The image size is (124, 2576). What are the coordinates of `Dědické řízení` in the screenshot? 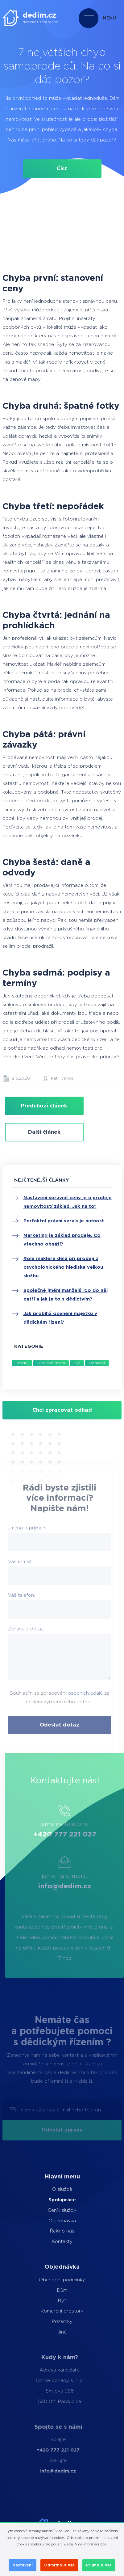 It's located at (51, 1363).